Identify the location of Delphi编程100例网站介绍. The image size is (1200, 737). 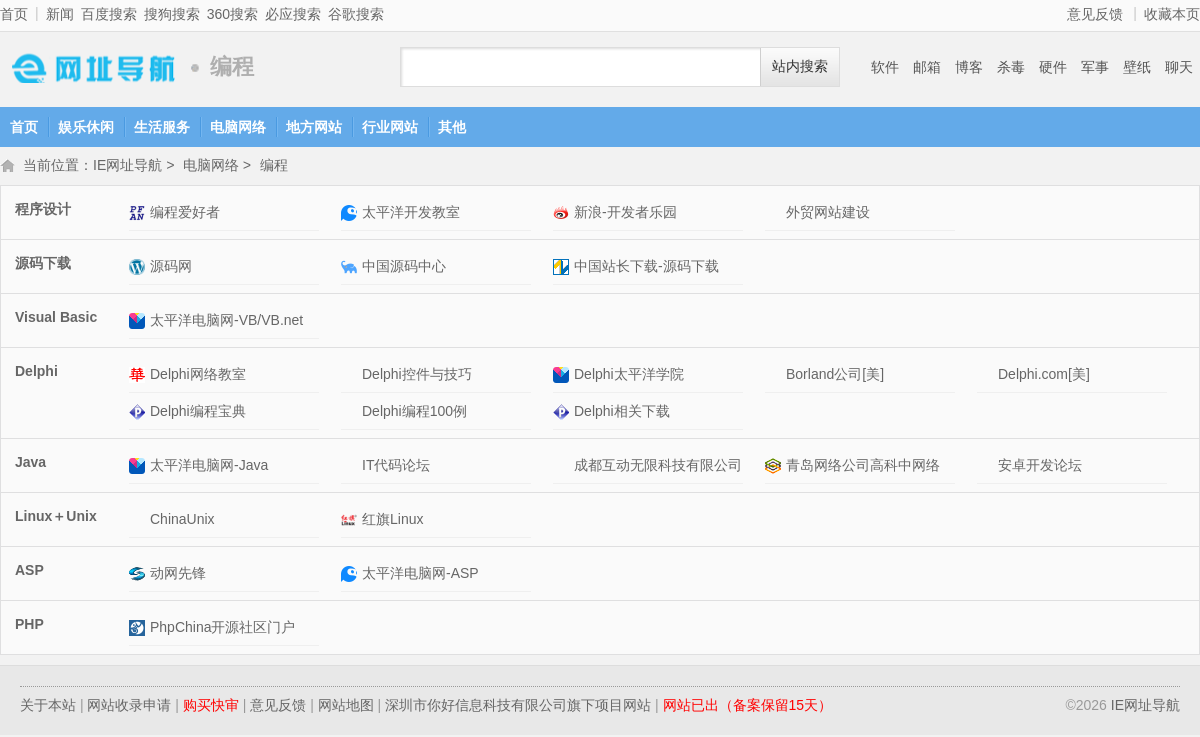
(351, 413).